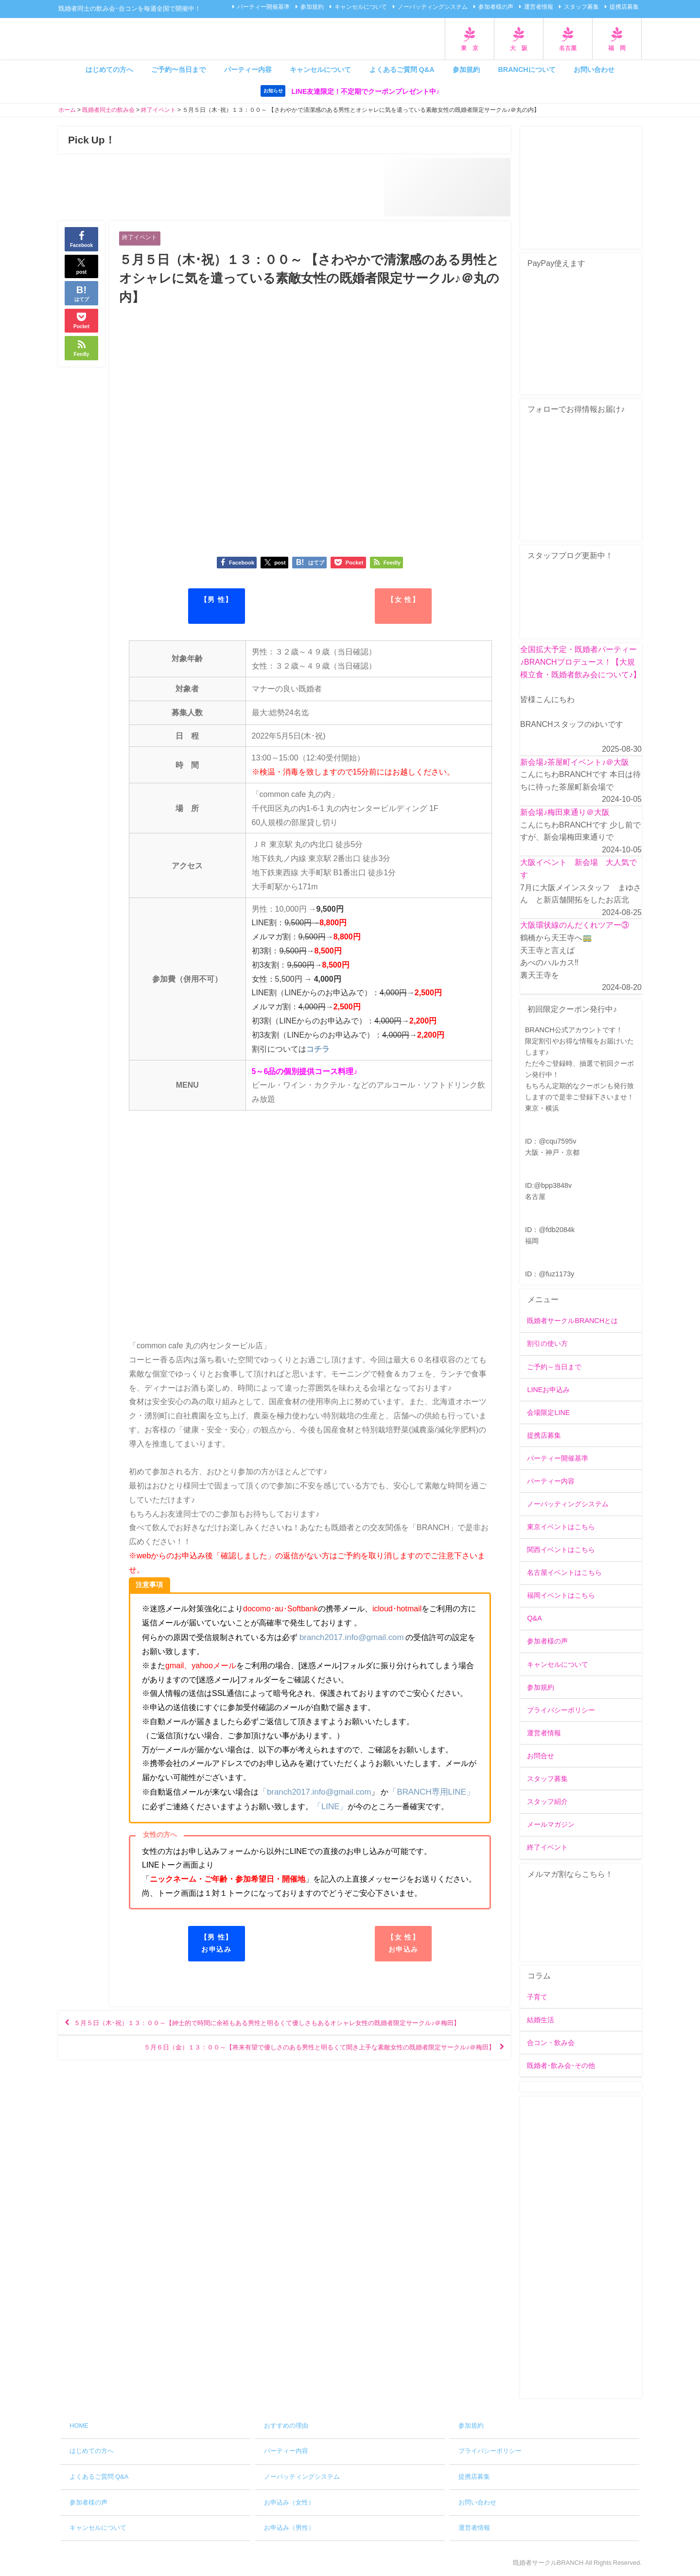 The image size is (700, 2576). I want to click on 大阪環状線のんだくれツアー③, so click(574, 925).